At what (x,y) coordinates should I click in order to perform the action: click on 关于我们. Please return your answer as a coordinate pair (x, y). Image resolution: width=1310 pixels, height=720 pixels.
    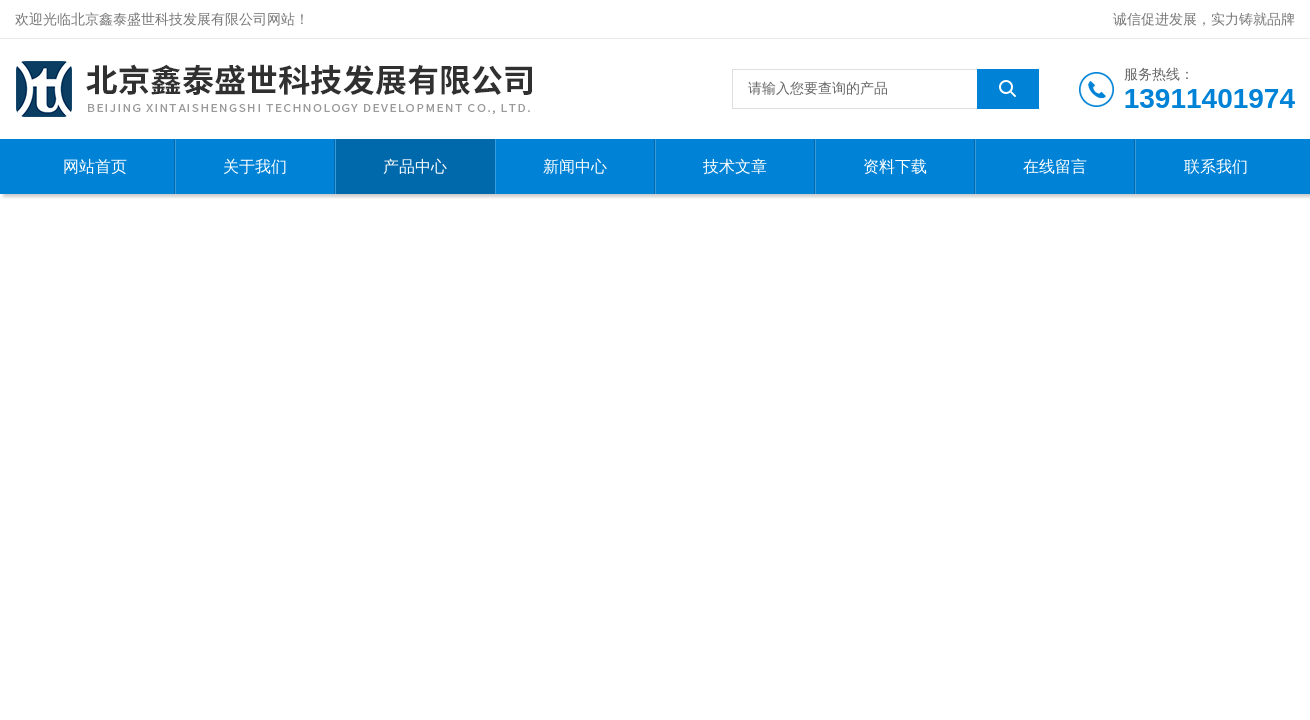
    Looking at the image, I should click on (255, 166).